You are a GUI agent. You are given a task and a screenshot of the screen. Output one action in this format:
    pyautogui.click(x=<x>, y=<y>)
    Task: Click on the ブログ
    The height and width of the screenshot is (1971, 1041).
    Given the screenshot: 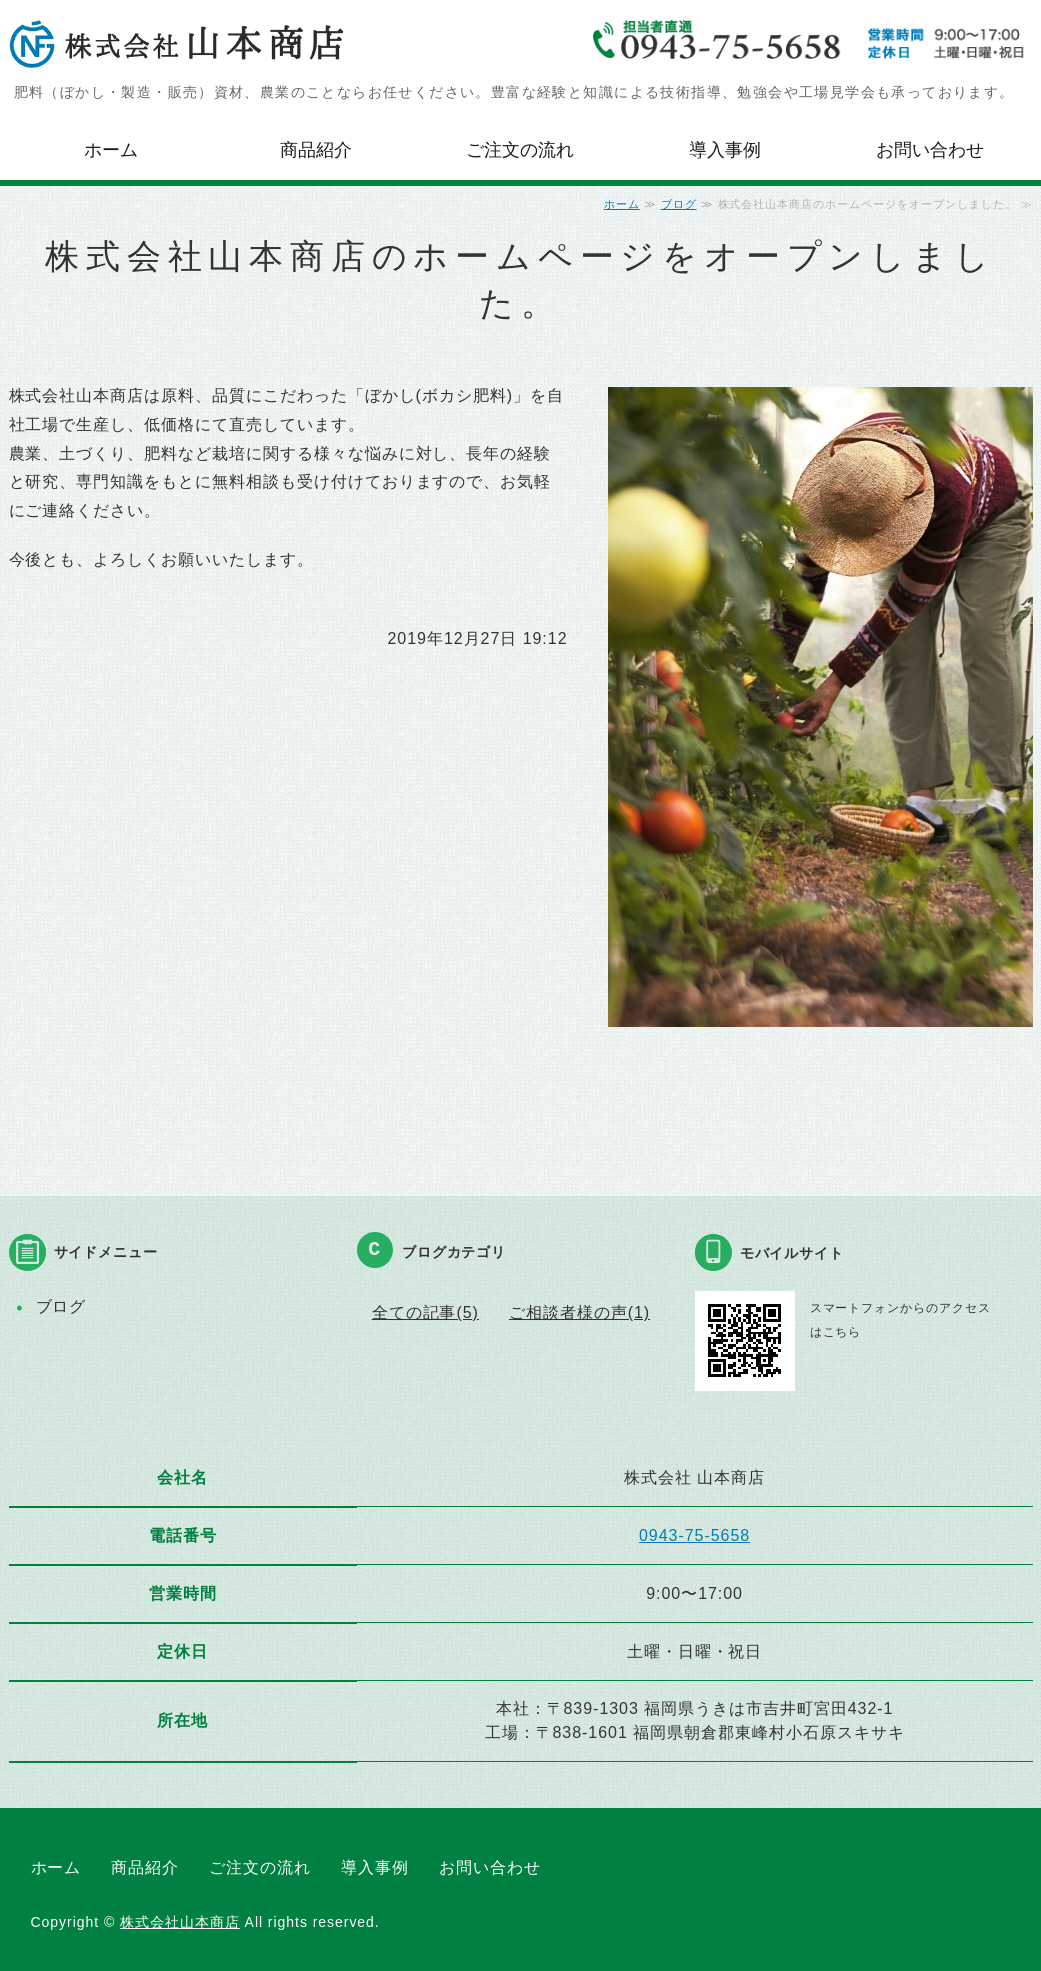 What is the action you would take?
    pyautogui.click(x=679, y=204)
    